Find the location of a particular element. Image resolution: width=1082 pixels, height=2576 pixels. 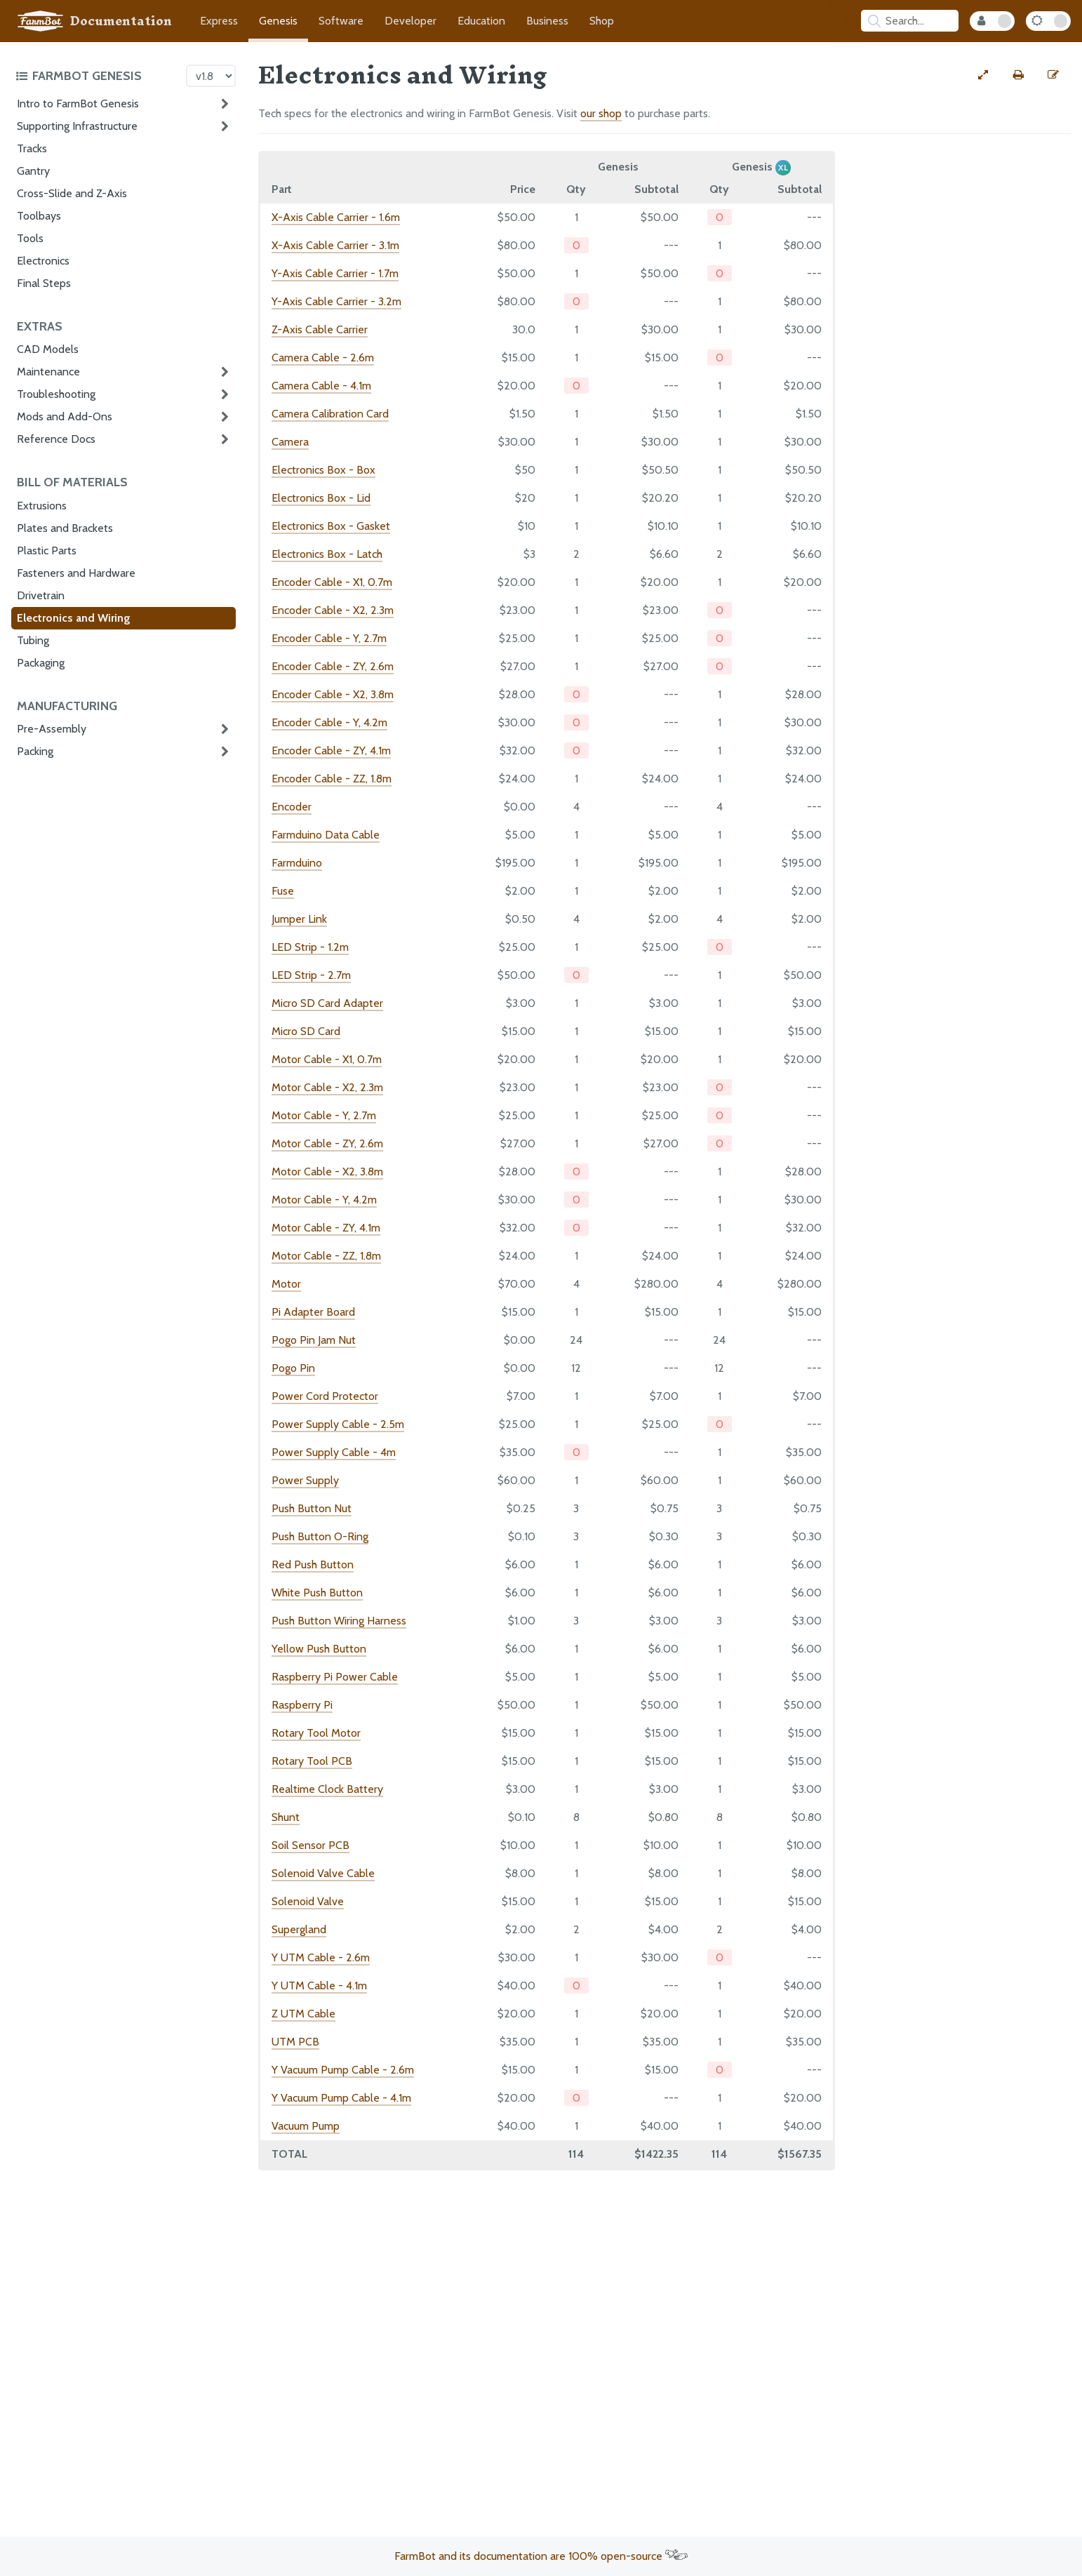

Solenoid Valve Cable is located at coordinates (323, 1873).